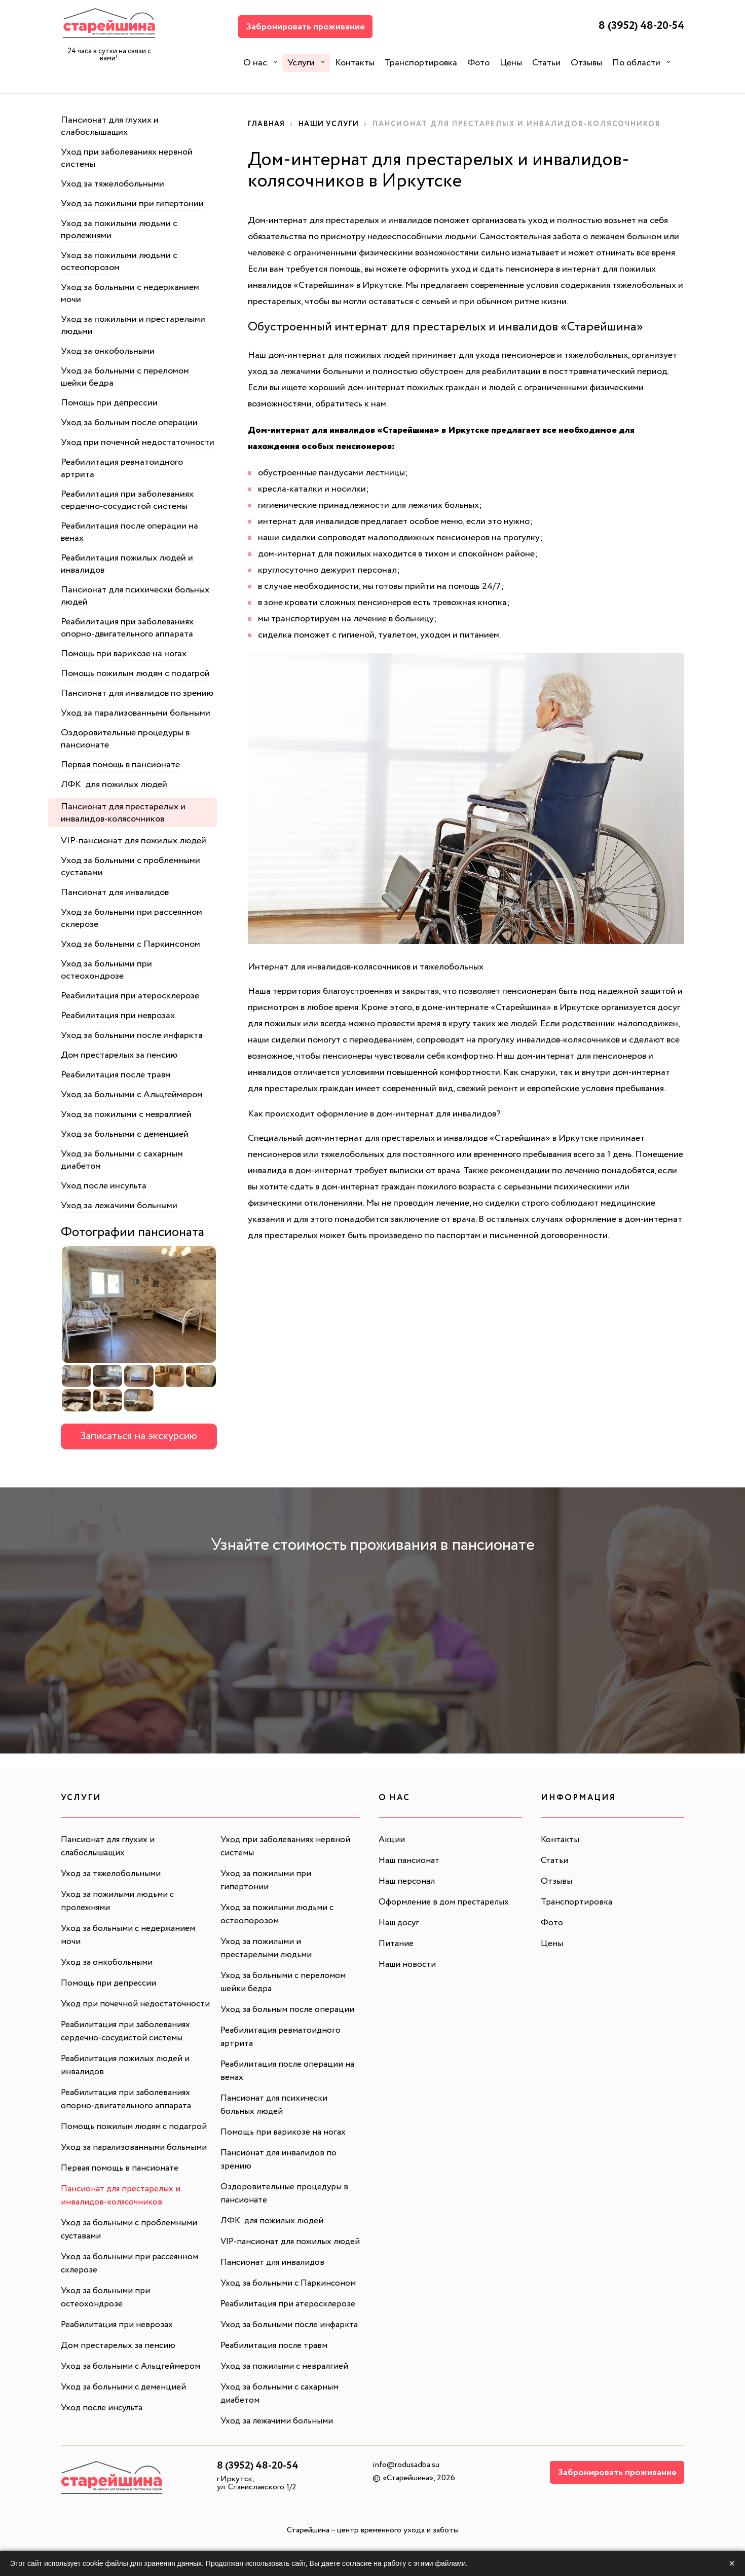 The height and width of the screenshot is (2576, 745). I want to click on Наши новости, so click(408, 1964).